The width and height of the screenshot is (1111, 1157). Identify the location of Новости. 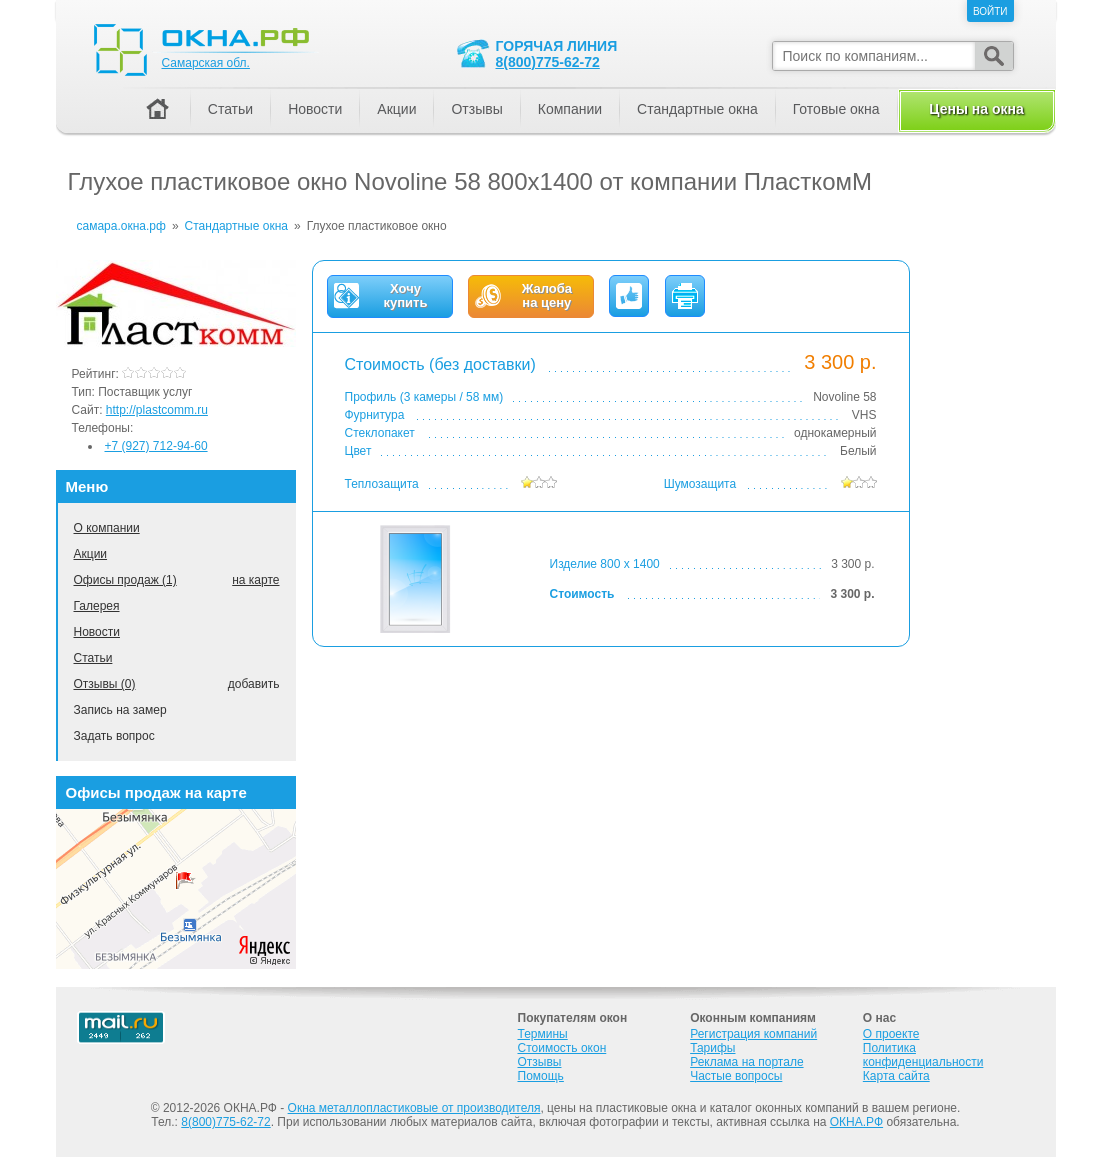
(97, 632).